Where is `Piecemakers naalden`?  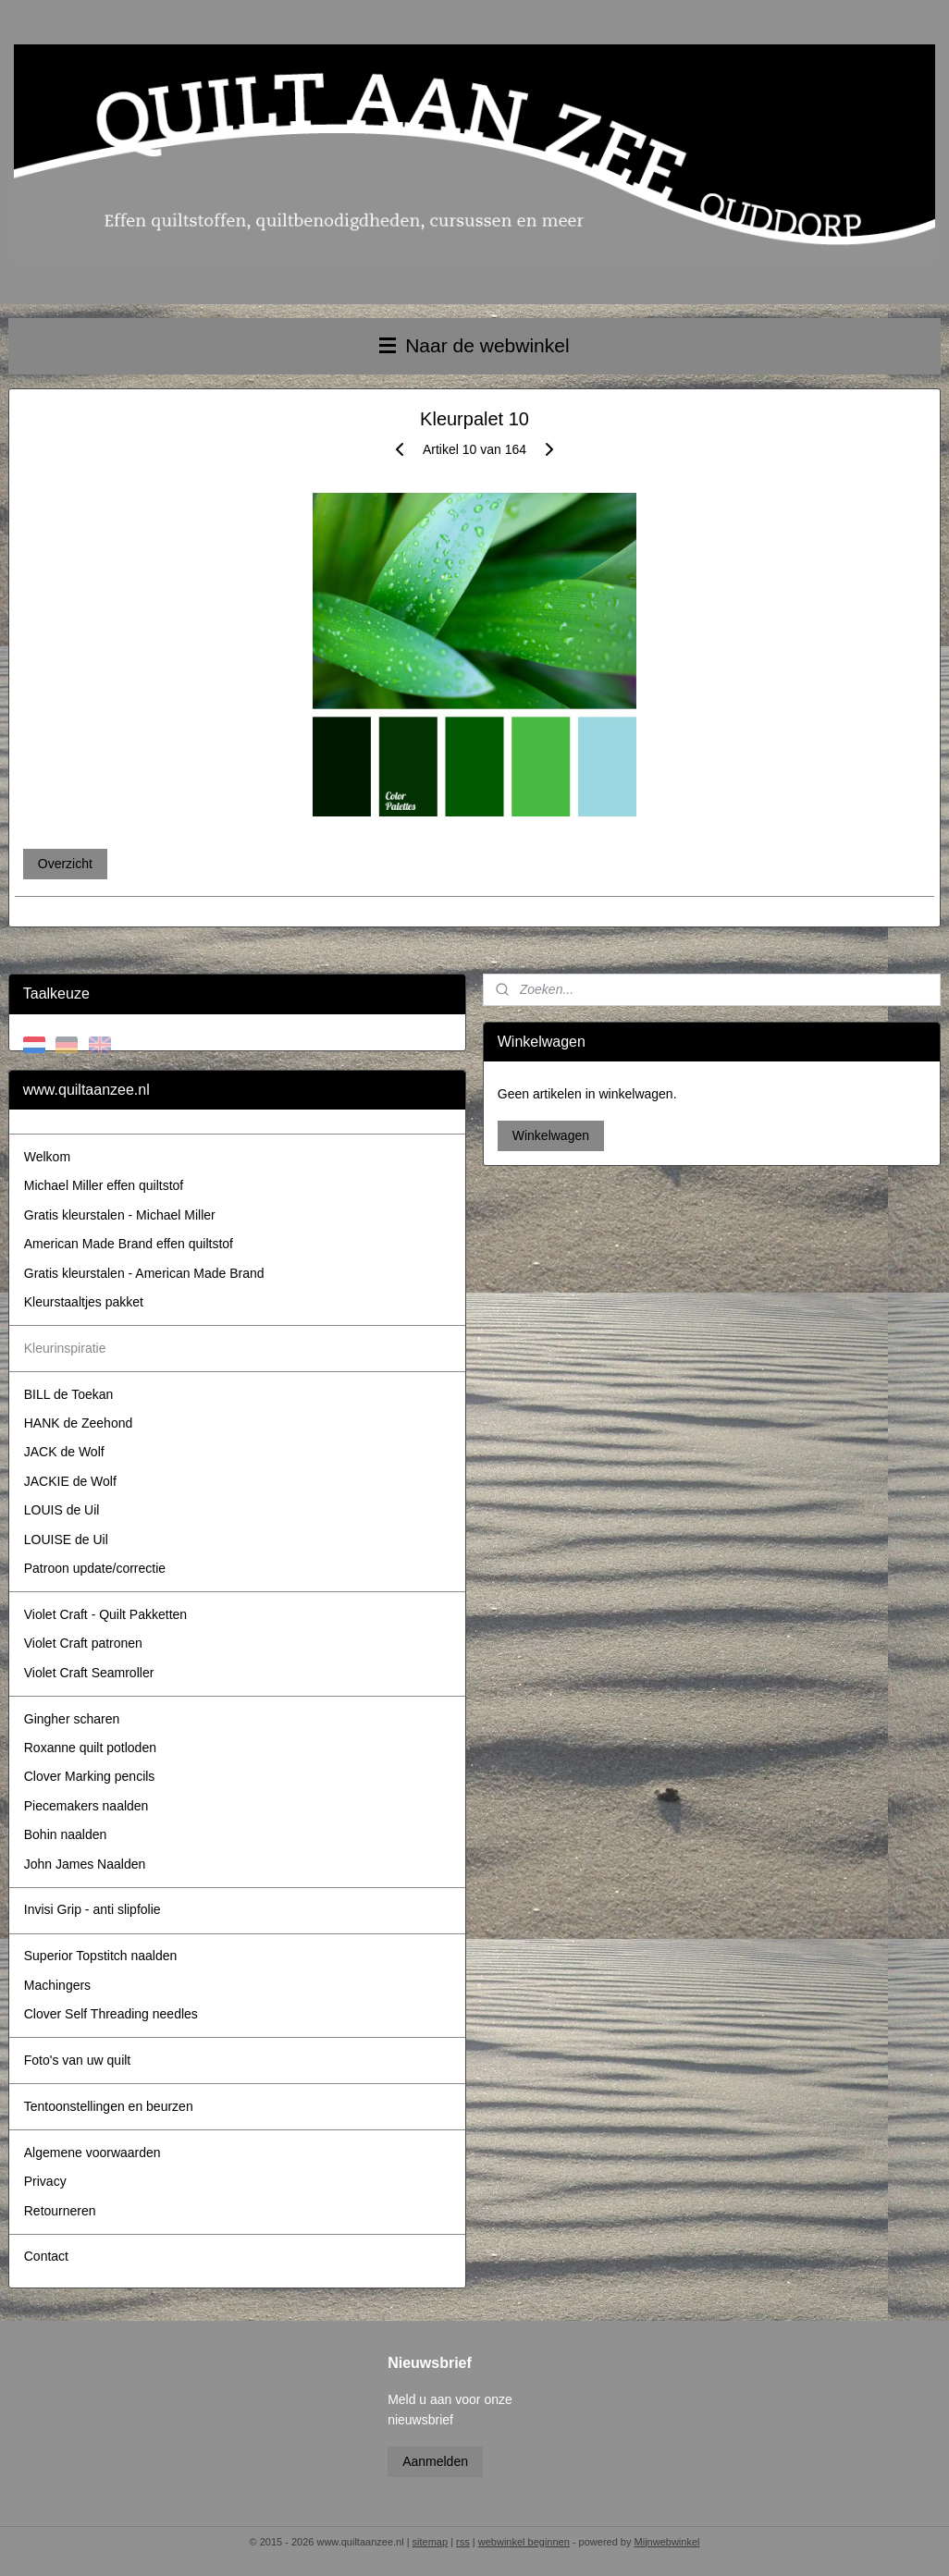
Piecemakers naalden is located at coordinates (86, 1805).